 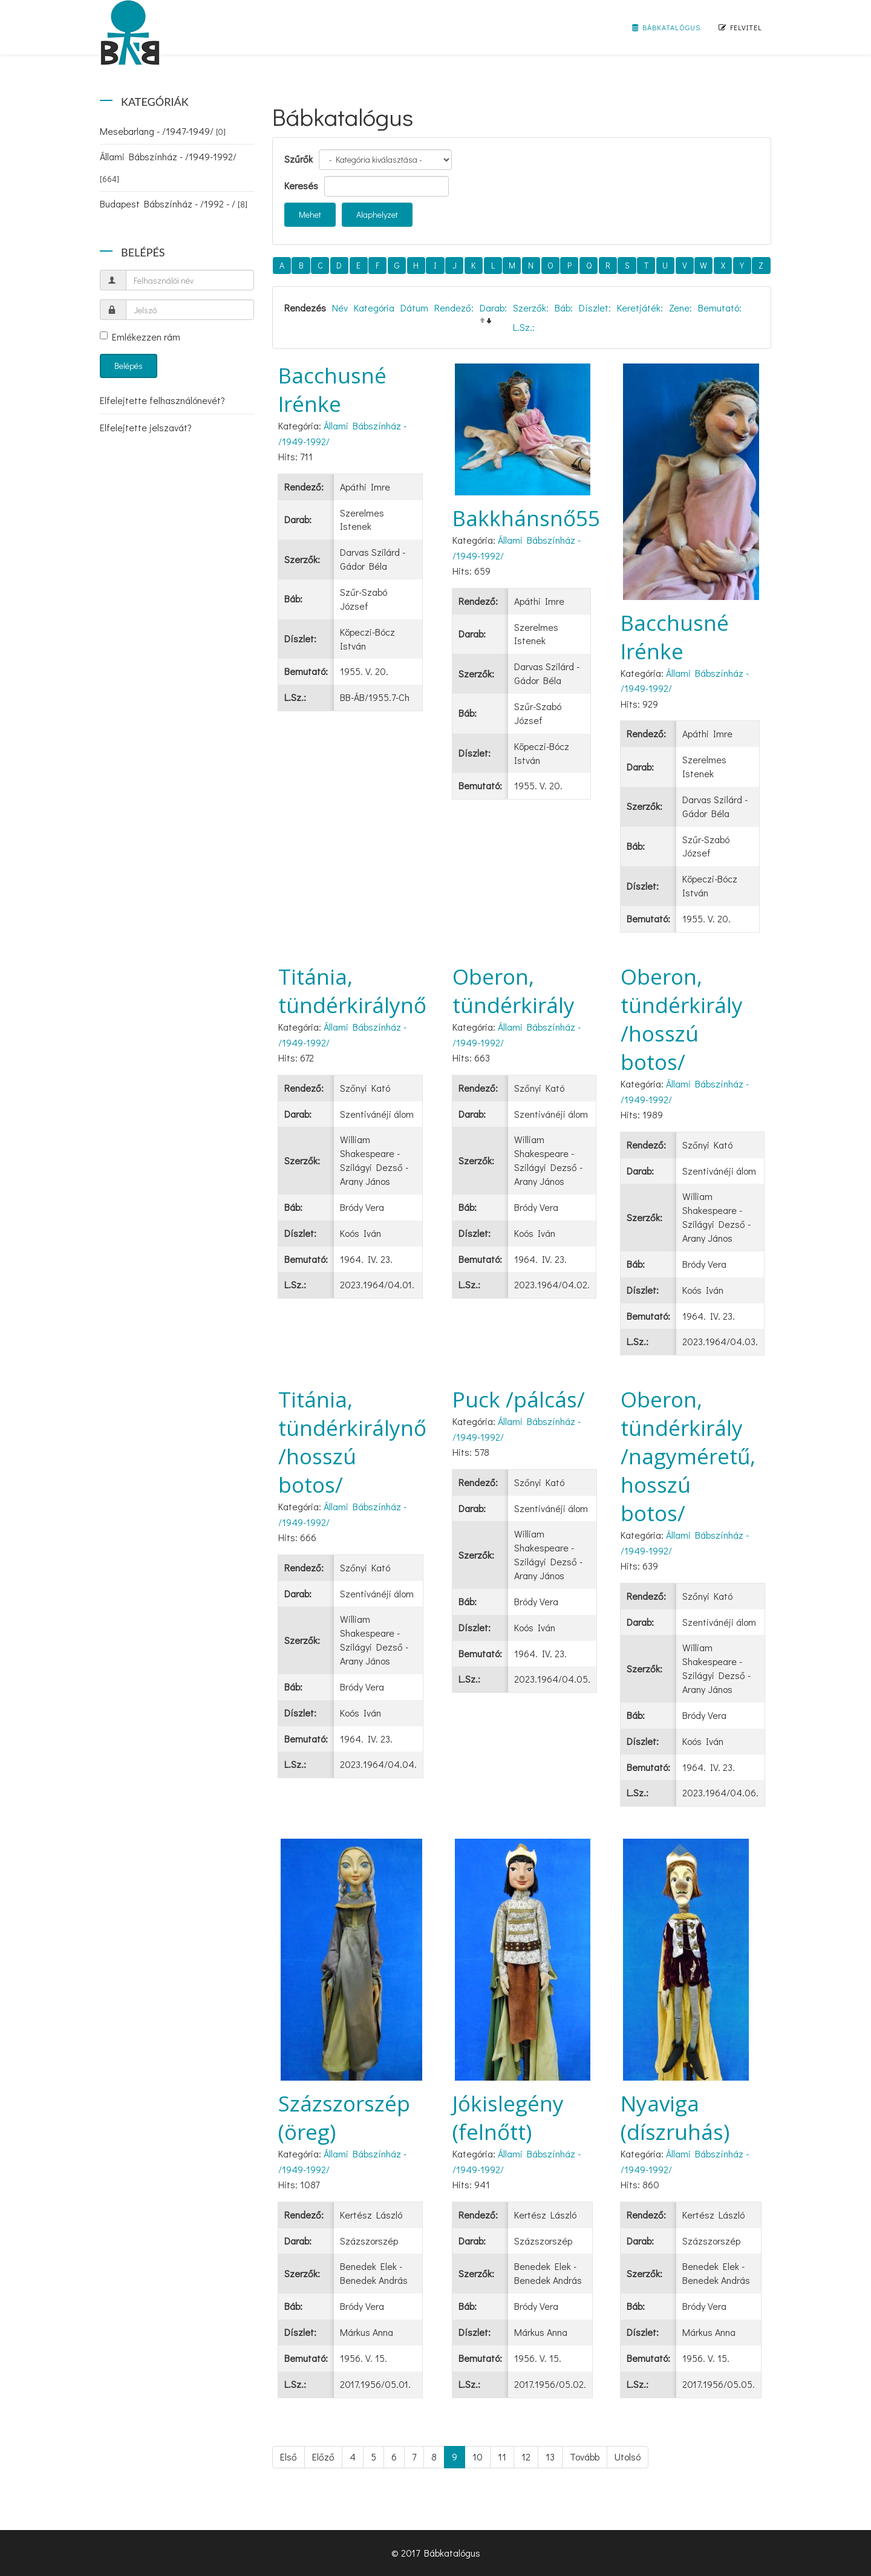 What do you see at coordinates (666, 27) in the screenshot?
I see `Bábkatalógus` at bounding box center [666, 27].